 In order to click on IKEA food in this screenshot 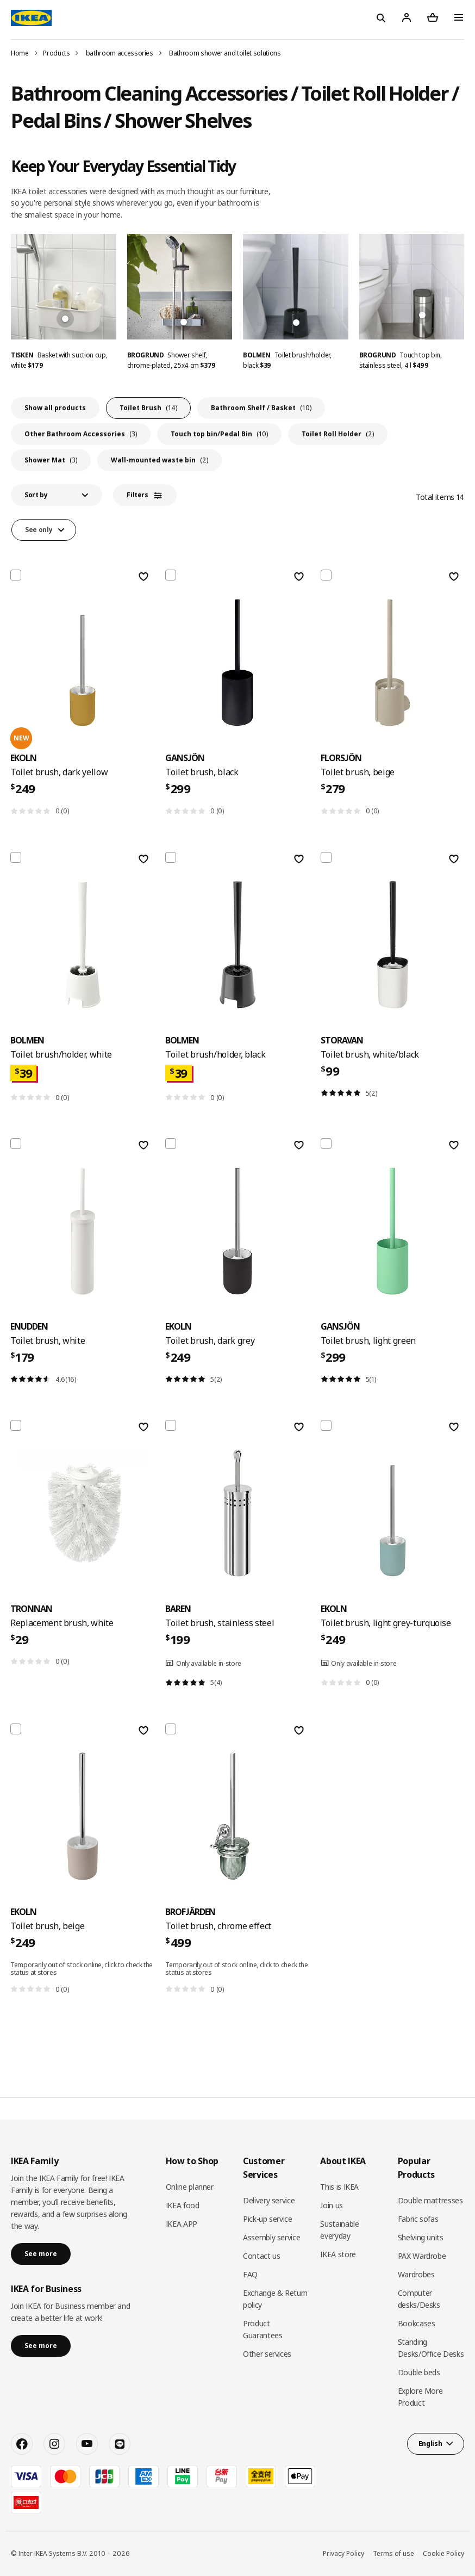, I will do `click(182, 2205)`.